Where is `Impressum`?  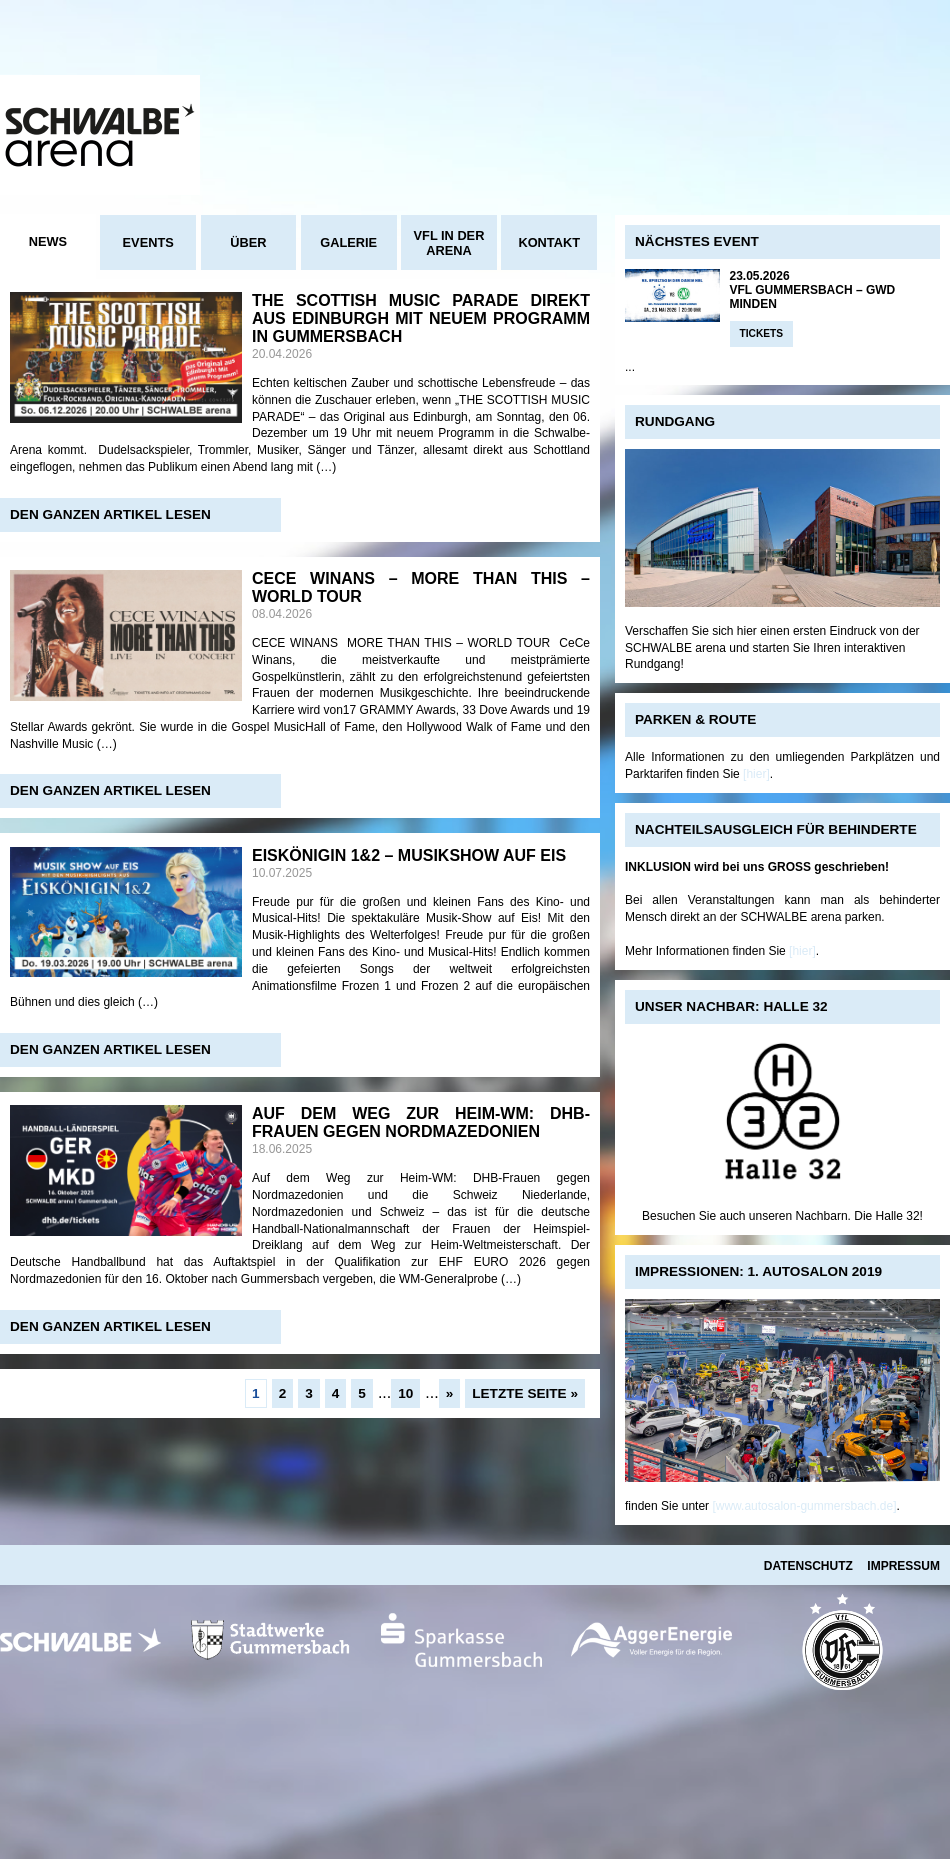 Impressum is located at coordinates (903, 1566).